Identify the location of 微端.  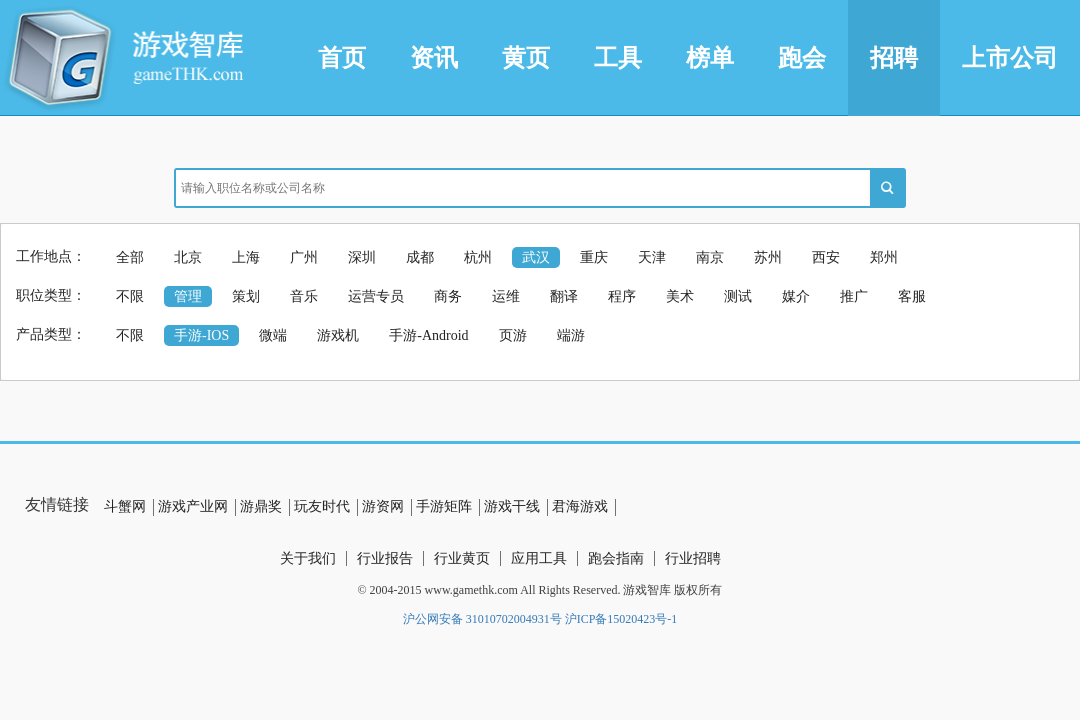
(273, 335).